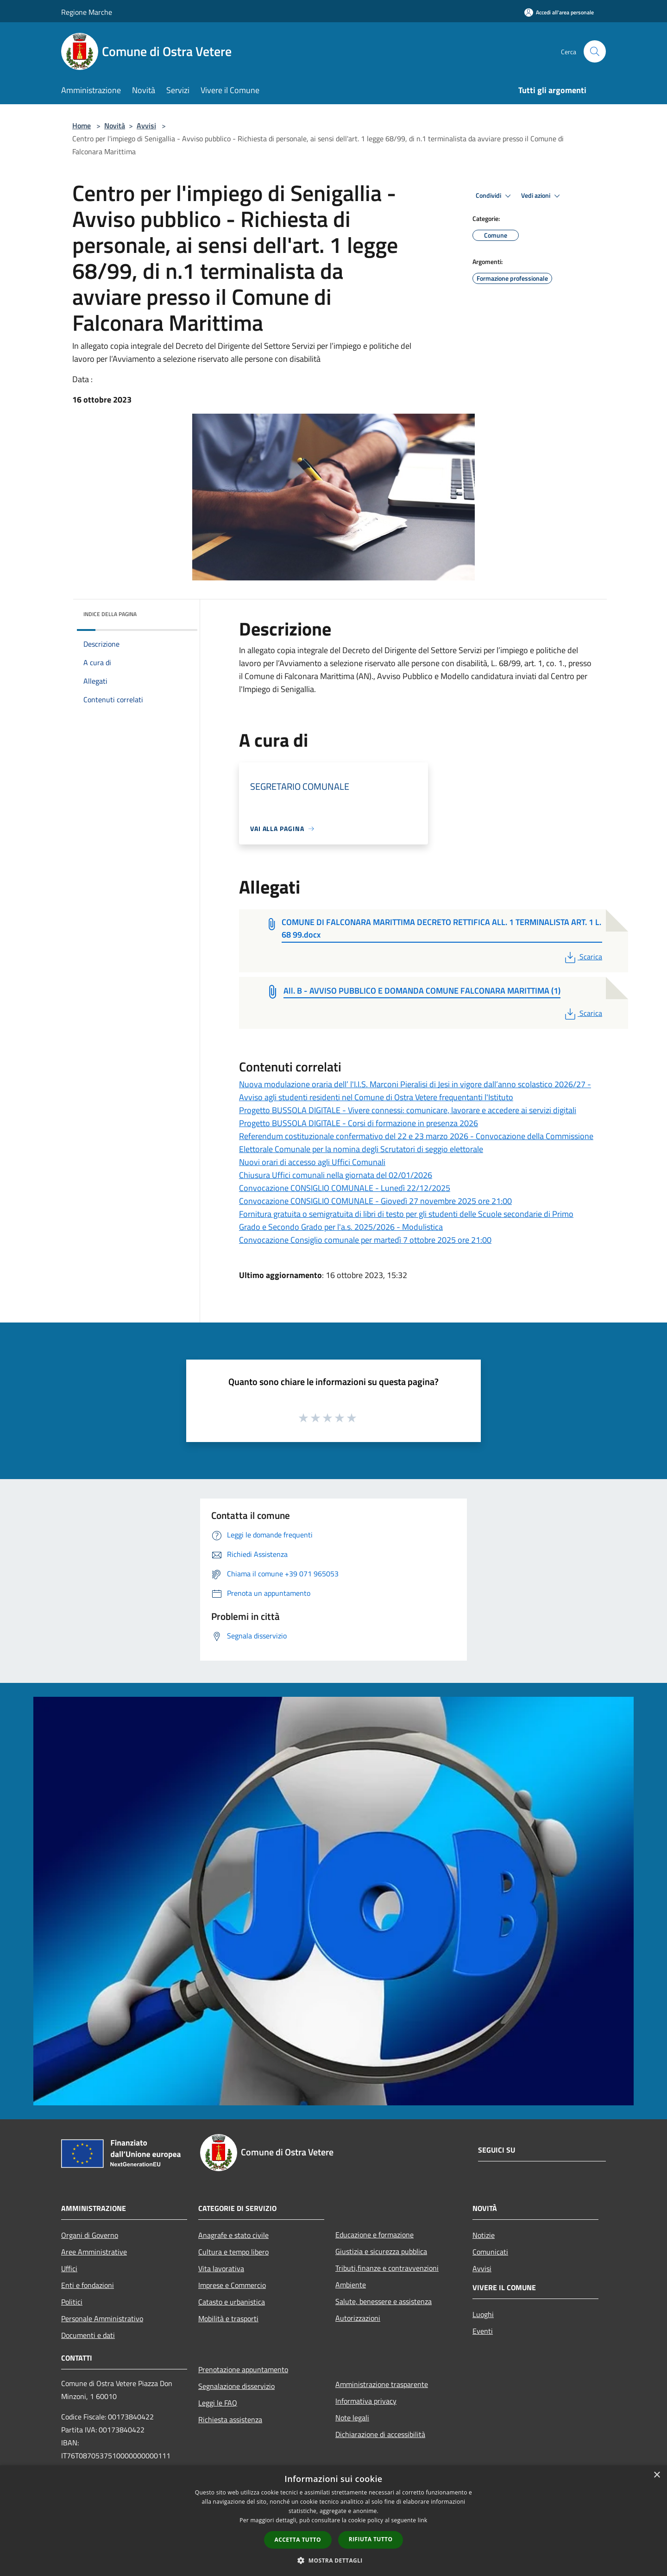 This screenshot has width=667, height=2576. What do you see at coordinates (333, 2560) in the screenshot?
I see `[button]` at bounding box center [333, 2560].